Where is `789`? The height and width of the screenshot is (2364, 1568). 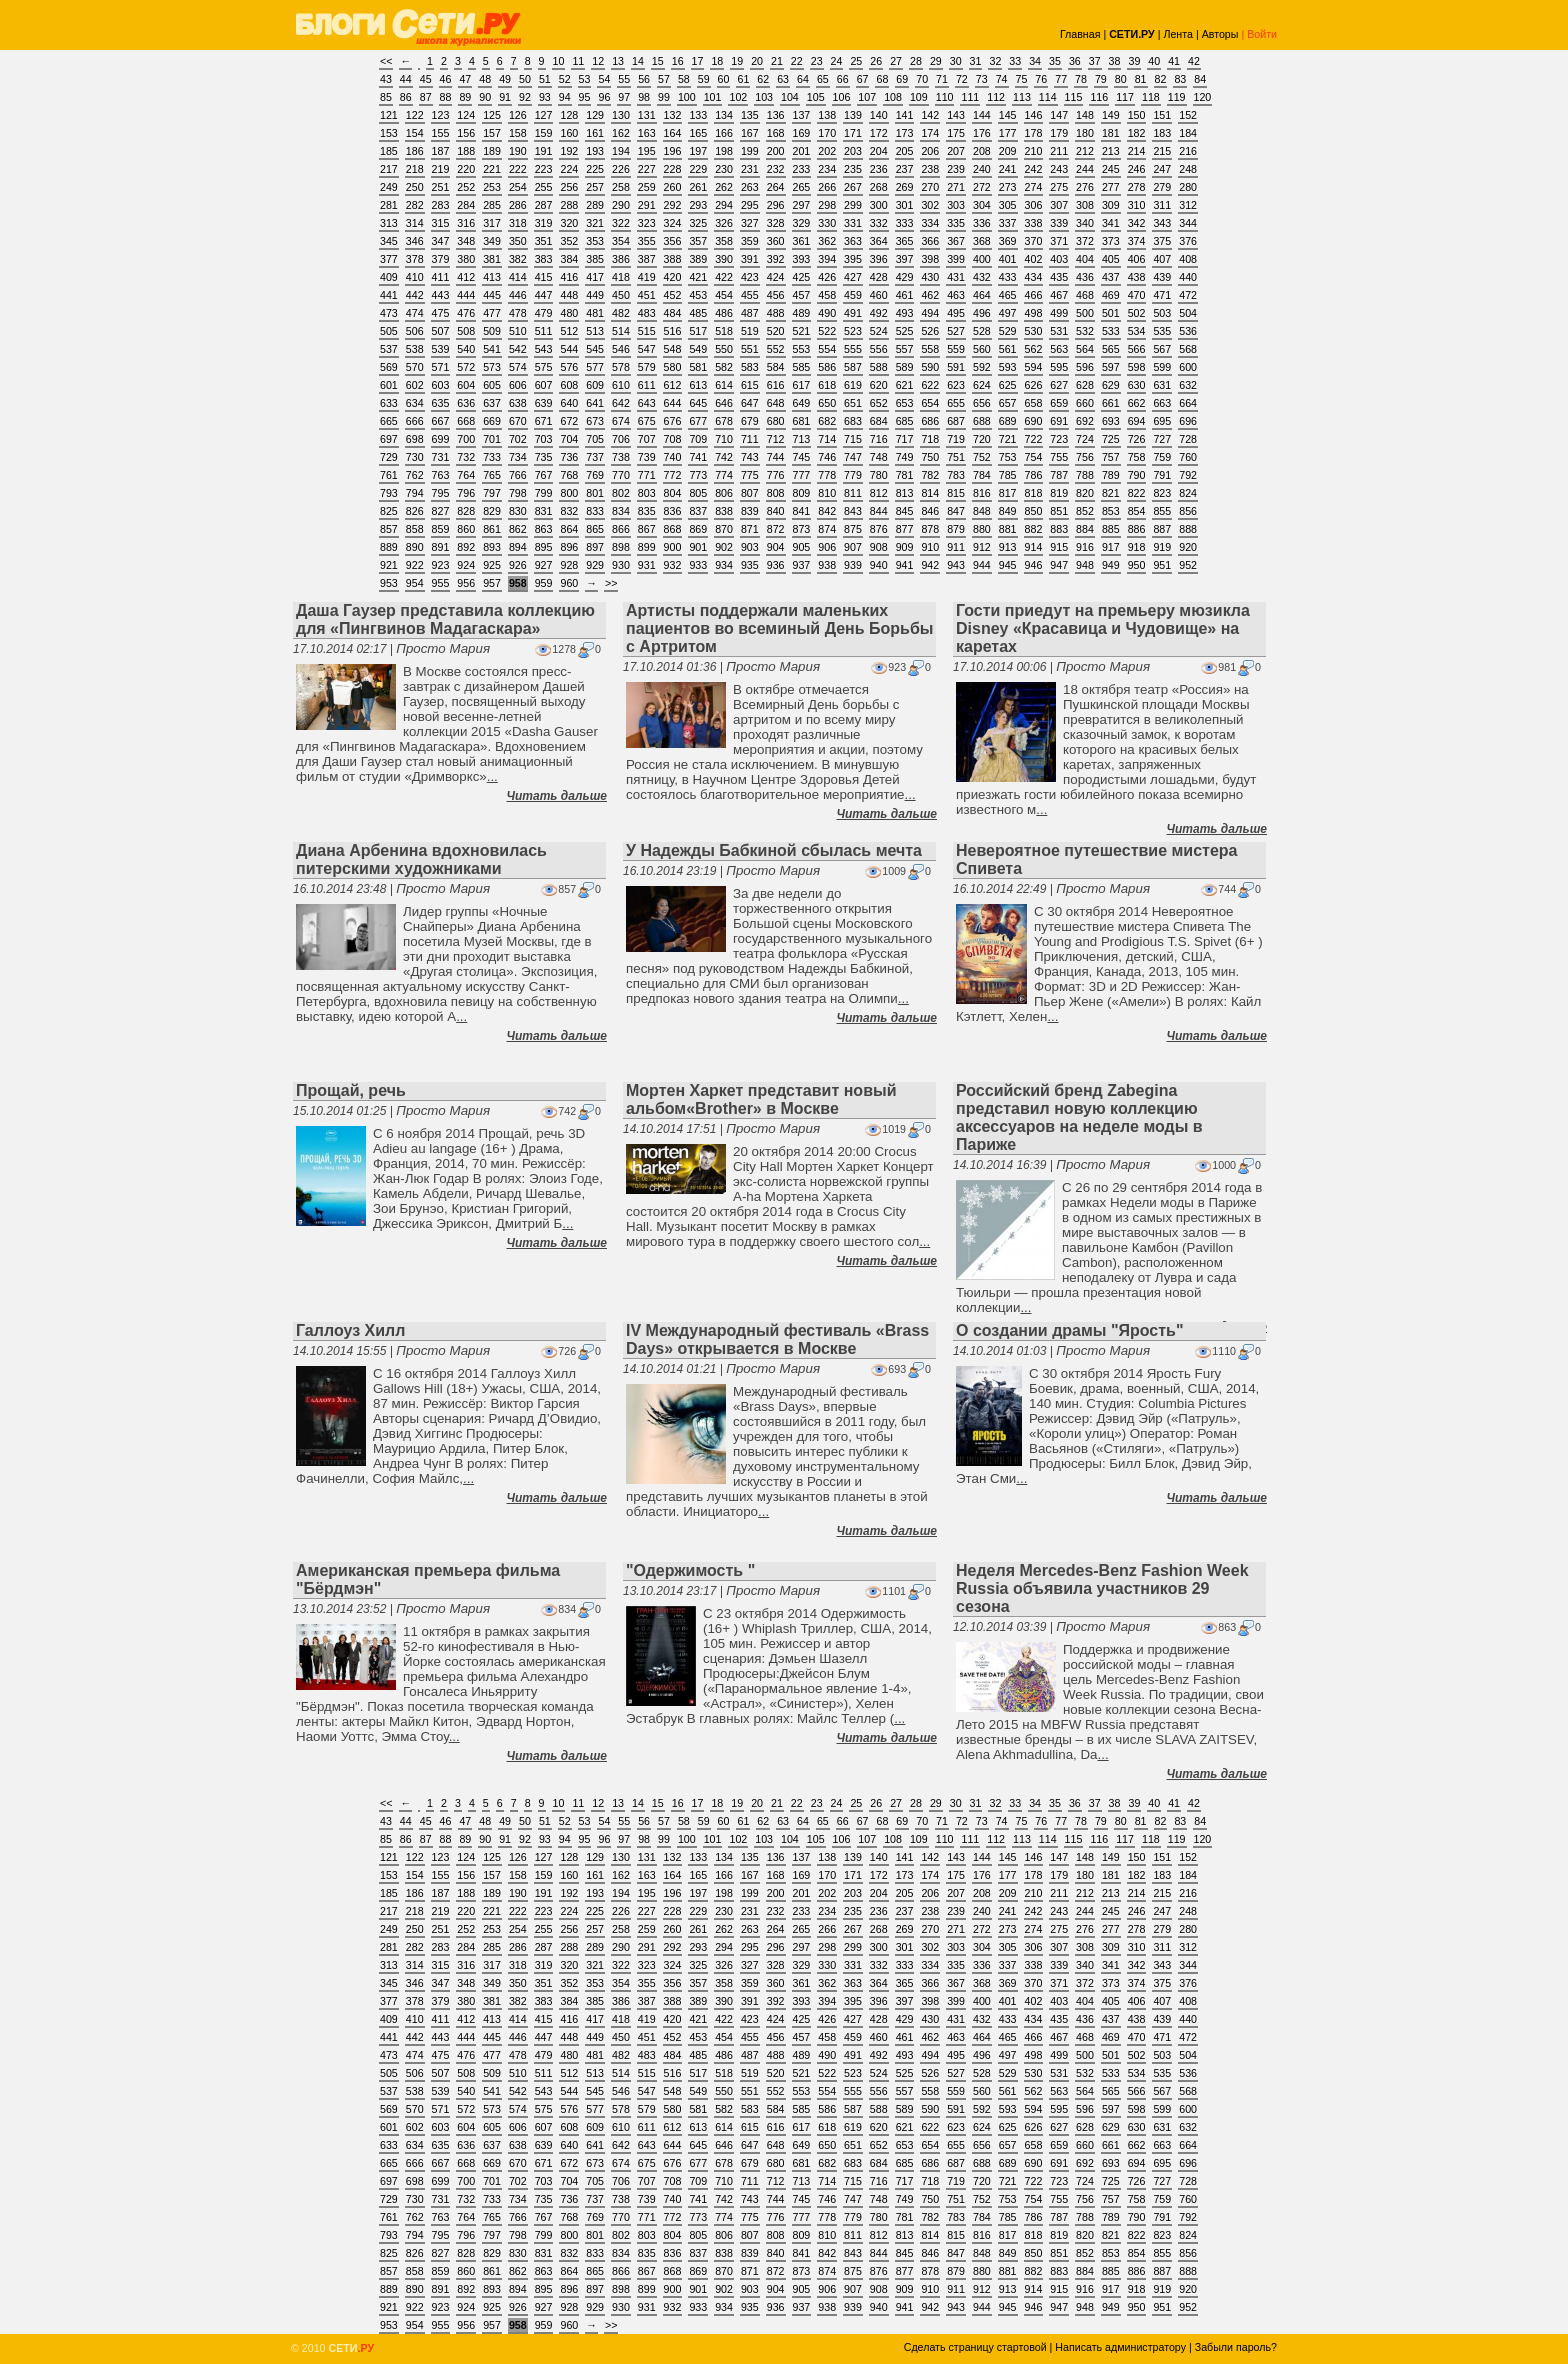
789 is located at coordinates (1111, 475).